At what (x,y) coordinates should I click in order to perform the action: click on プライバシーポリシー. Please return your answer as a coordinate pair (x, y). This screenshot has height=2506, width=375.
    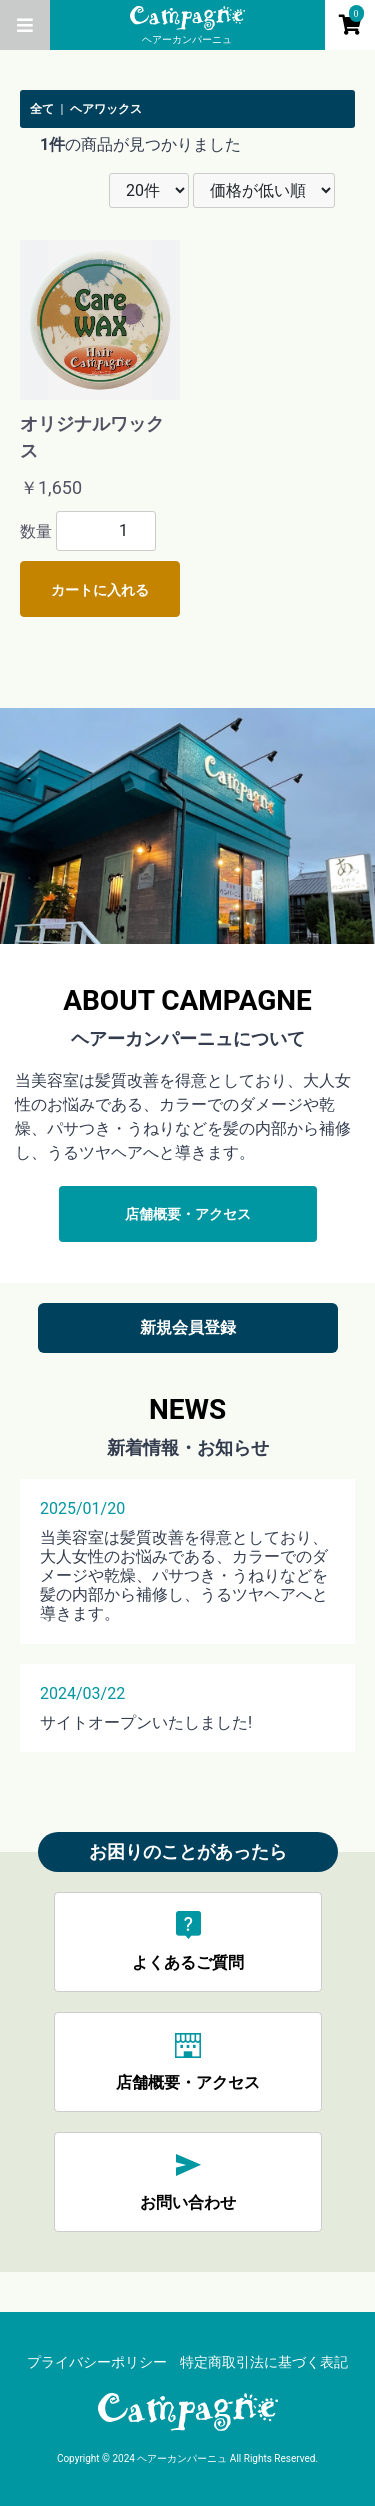
    Looking at the image, I should click on (97, 2362).